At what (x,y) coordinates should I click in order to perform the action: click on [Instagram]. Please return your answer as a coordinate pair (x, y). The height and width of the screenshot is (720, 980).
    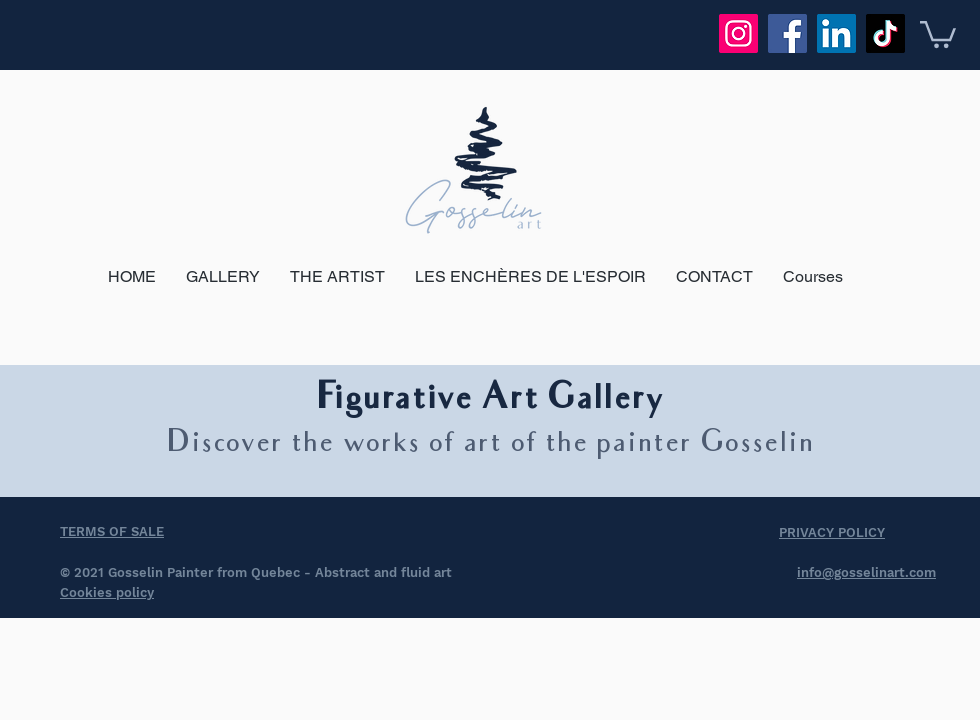
    Looking at the image, I should click on (738, 33).